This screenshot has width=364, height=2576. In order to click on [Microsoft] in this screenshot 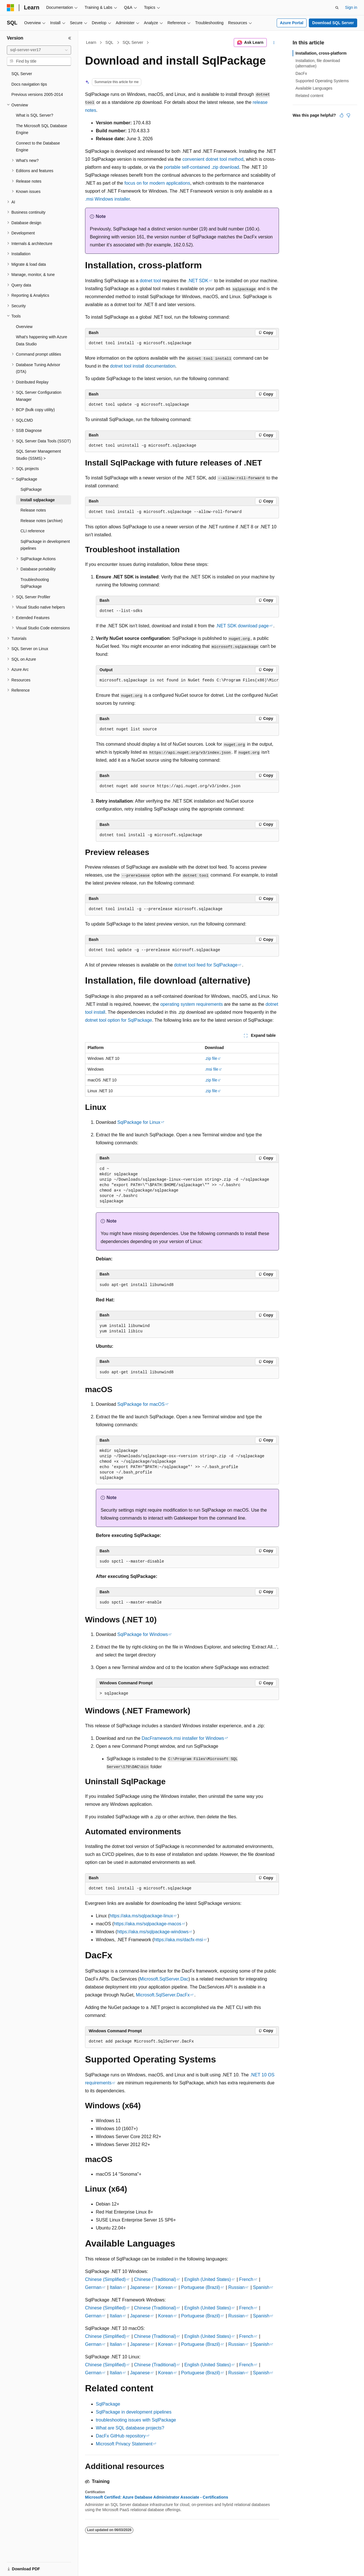, I will do `click(10, 7)`.